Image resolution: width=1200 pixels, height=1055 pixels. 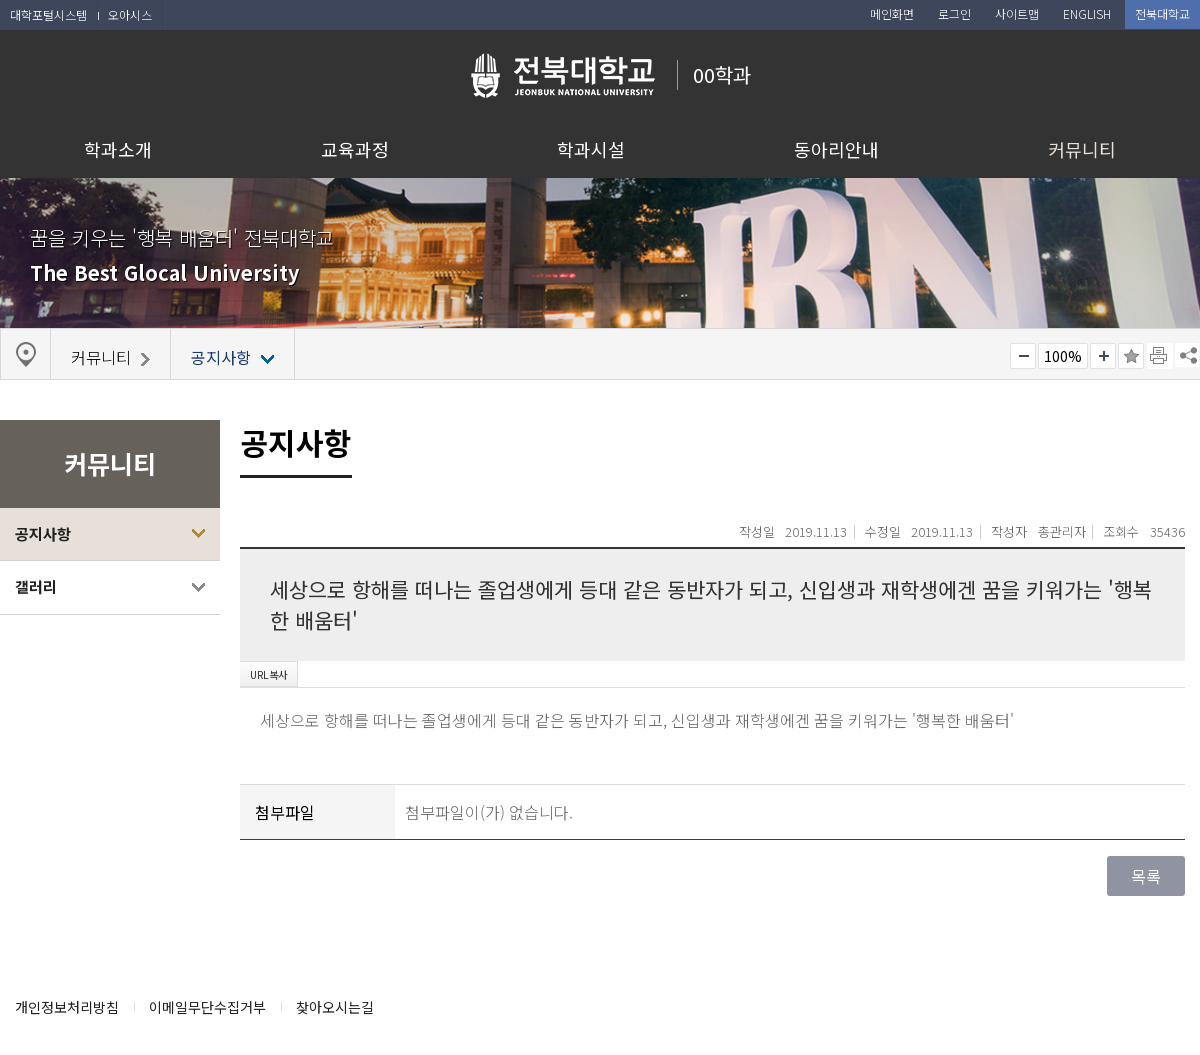 What do you see at coordinates (1160, 356) in the screenshot?
I see `페이지 인쇄` at bounding box center [1160, 356].